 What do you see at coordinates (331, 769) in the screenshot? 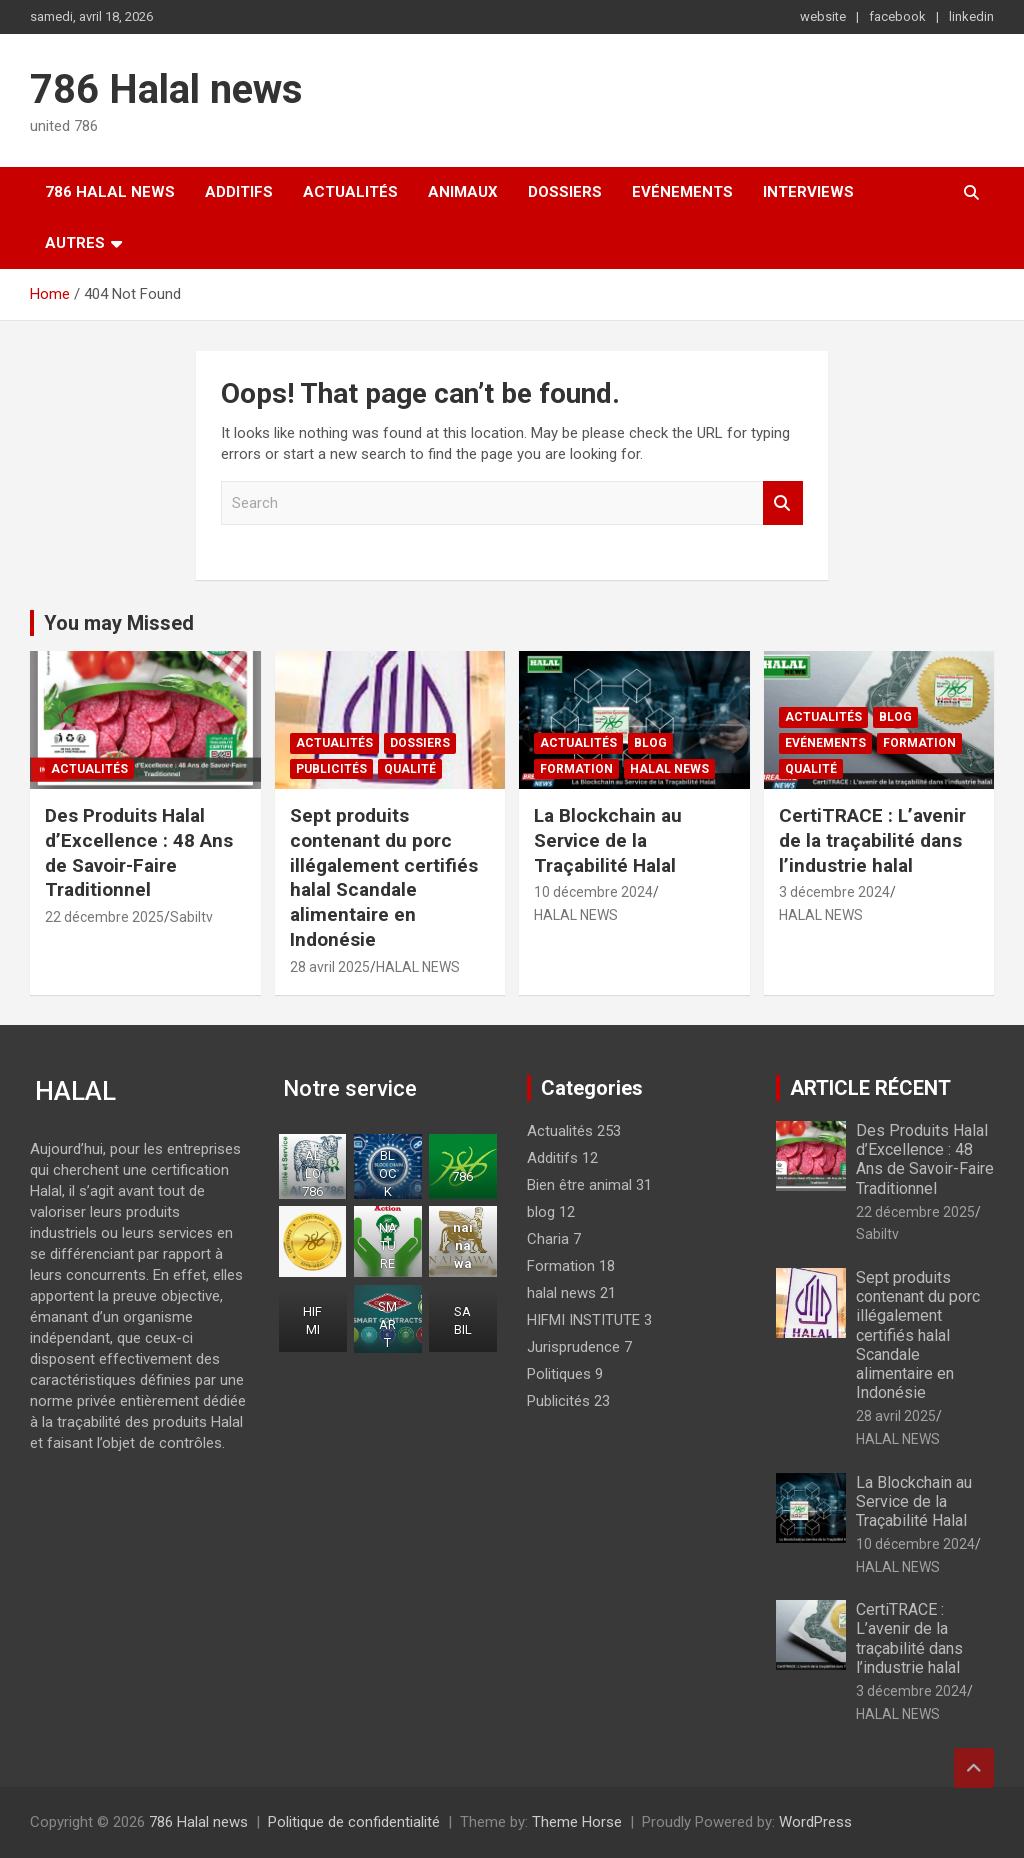
I see `Publicités` at bounding box center [331, 769].